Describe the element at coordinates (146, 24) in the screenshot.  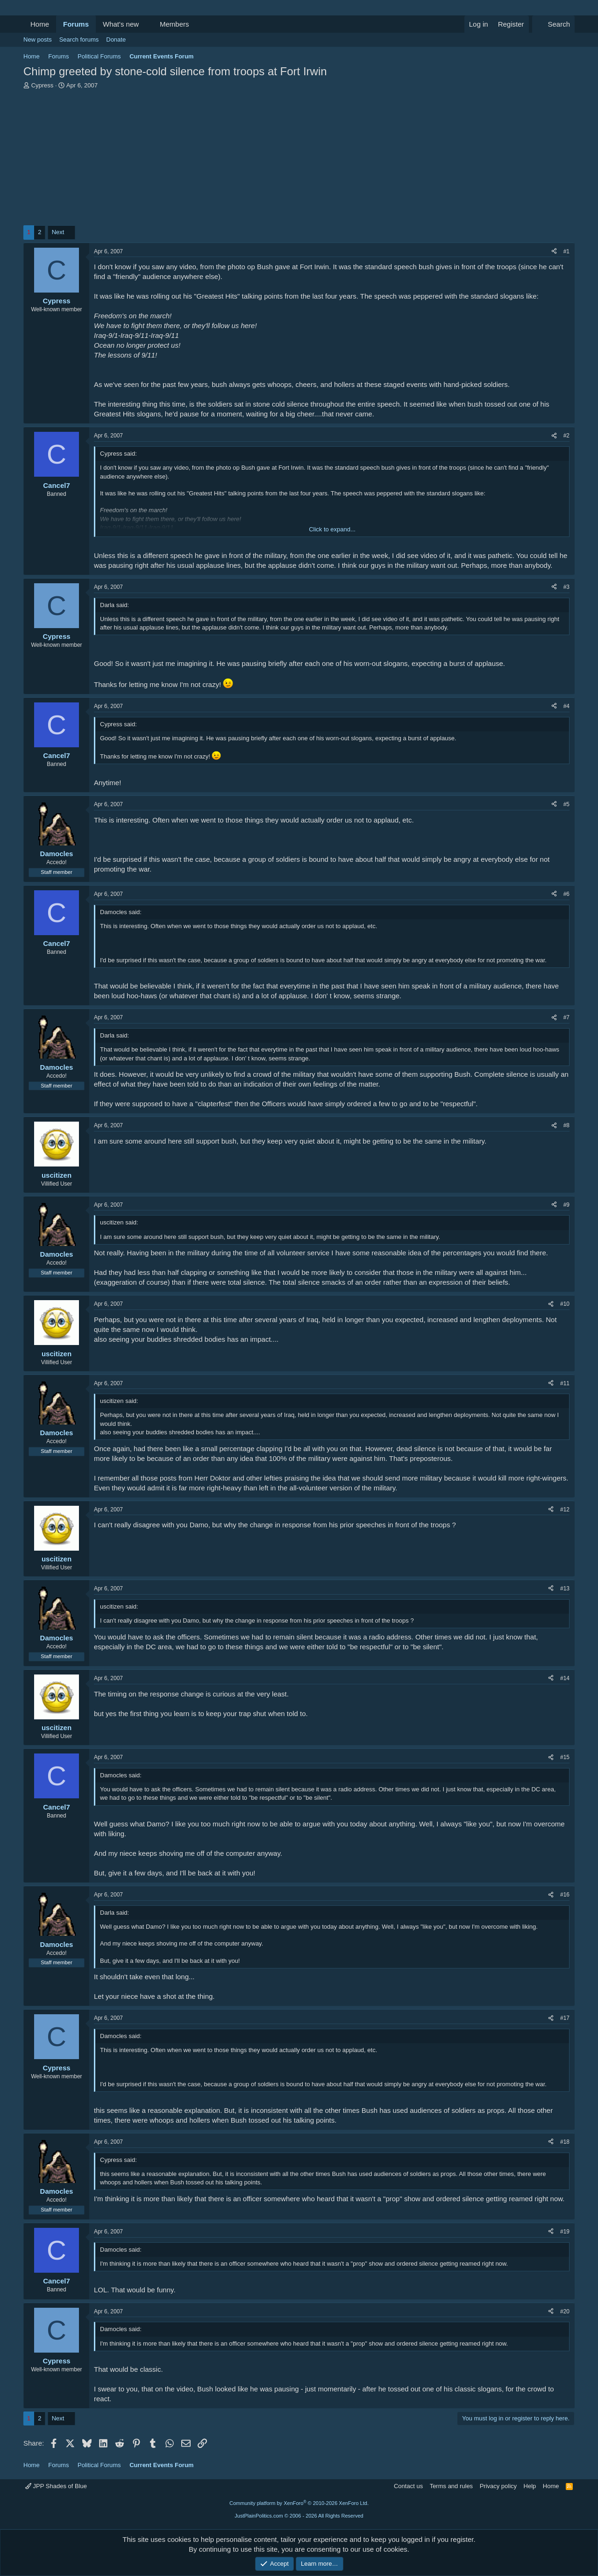
I see `[button]` at that location.